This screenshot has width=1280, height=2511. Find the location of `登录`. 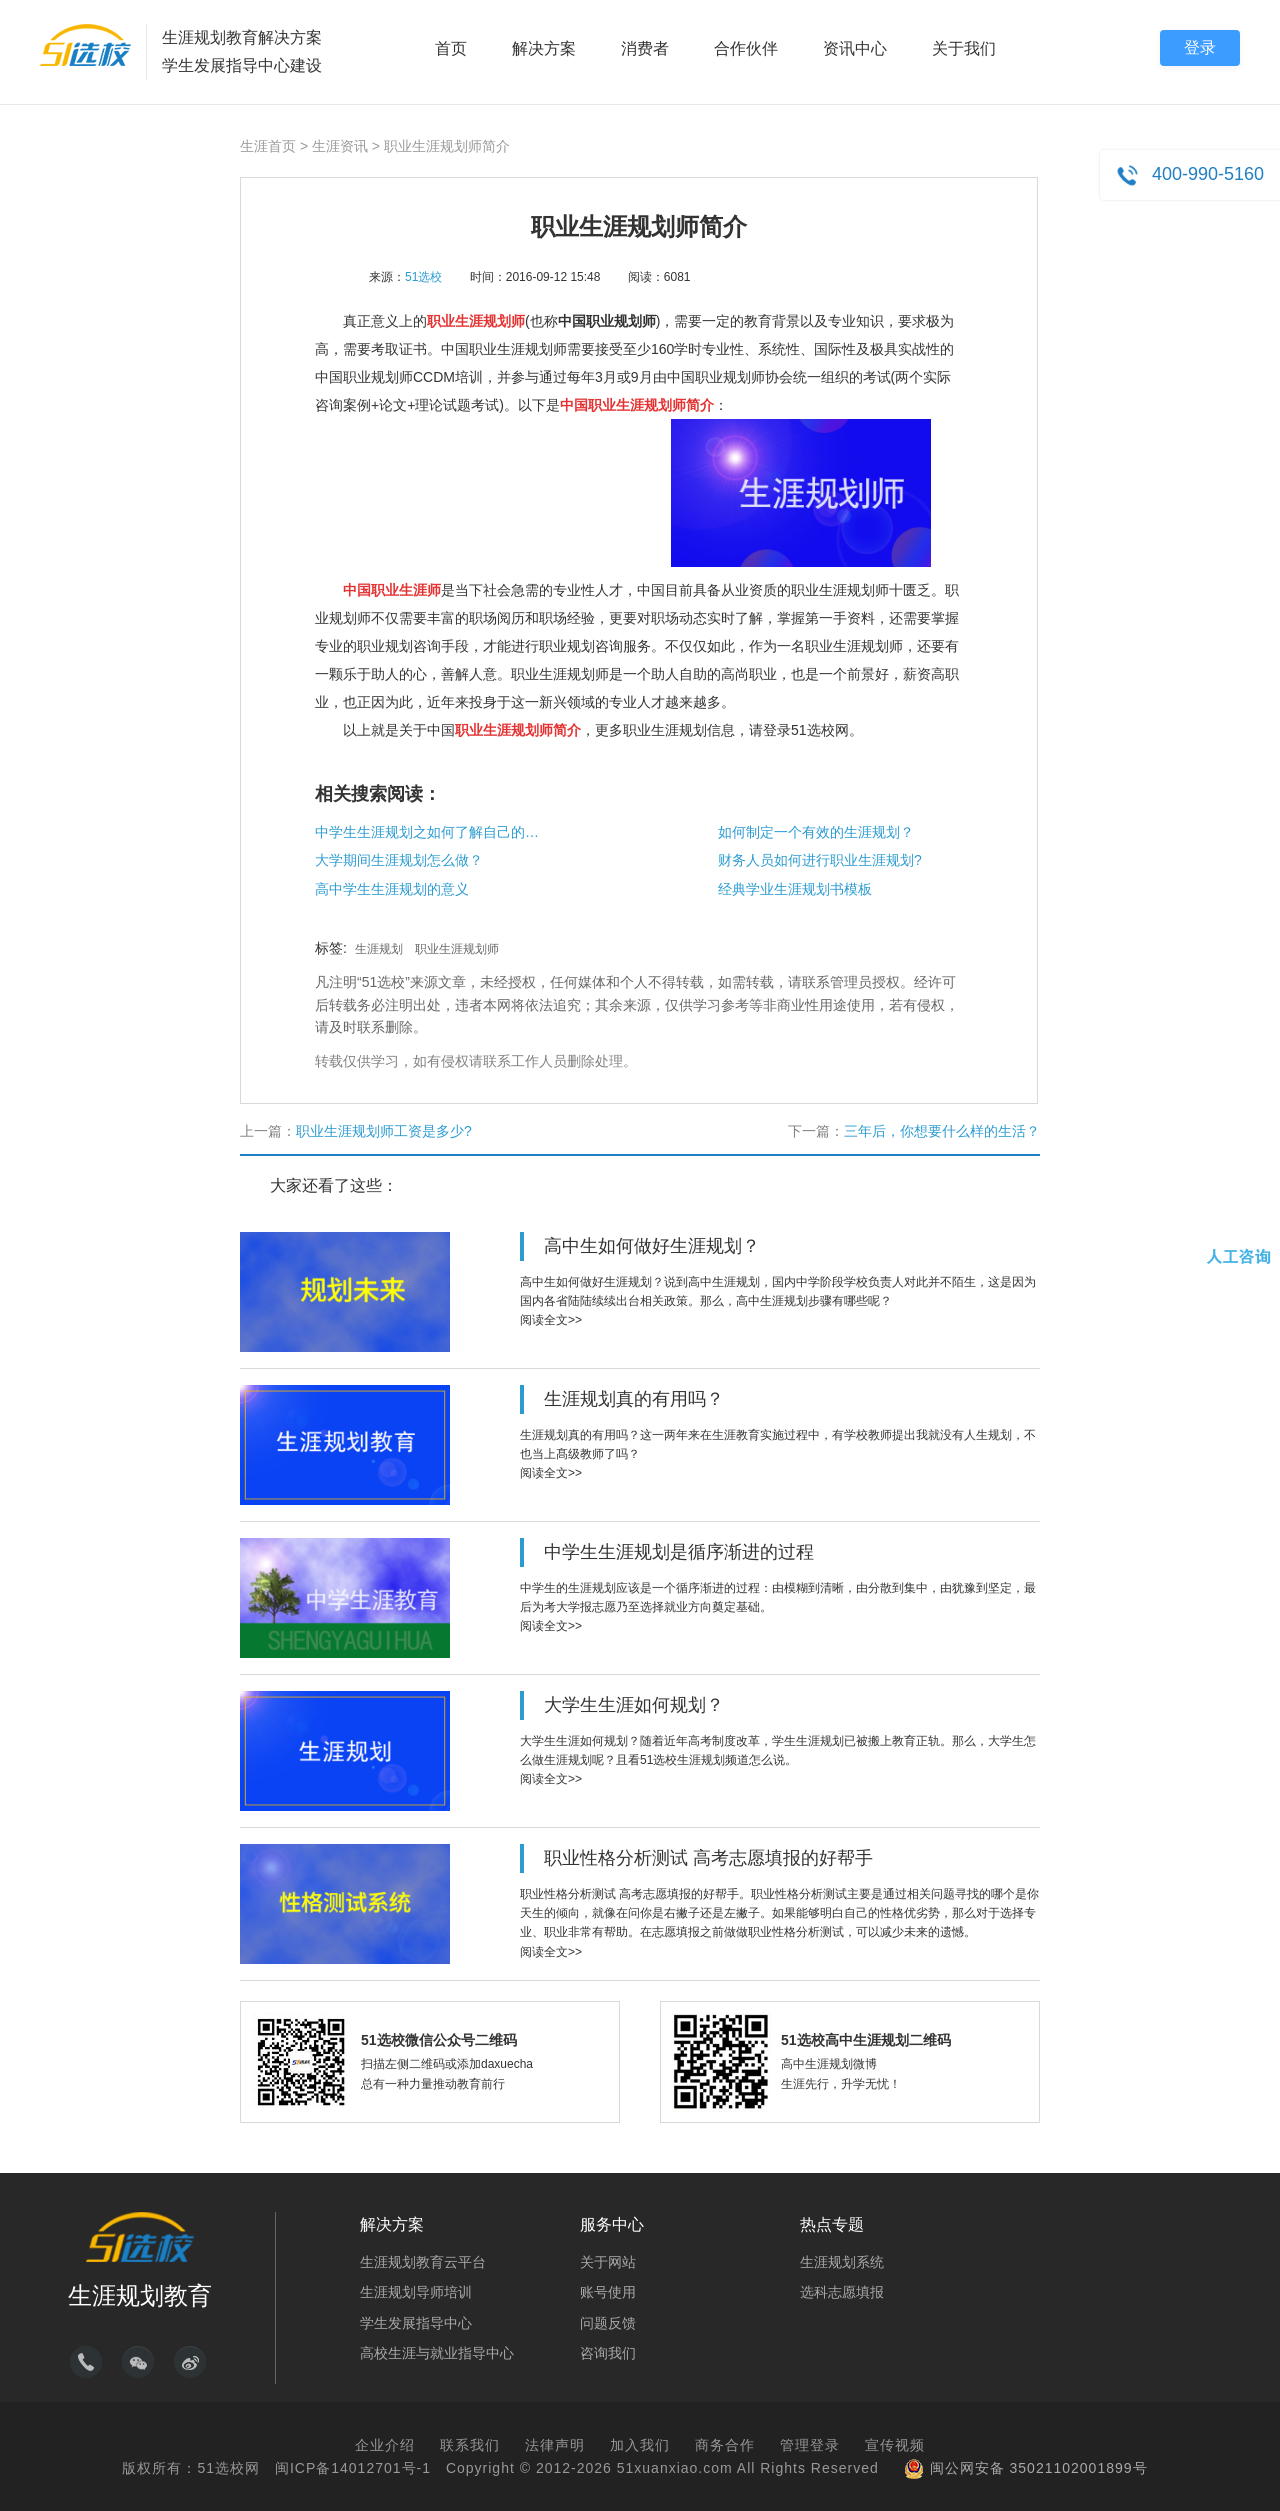

登录 is located at coordinates (1200, 47).